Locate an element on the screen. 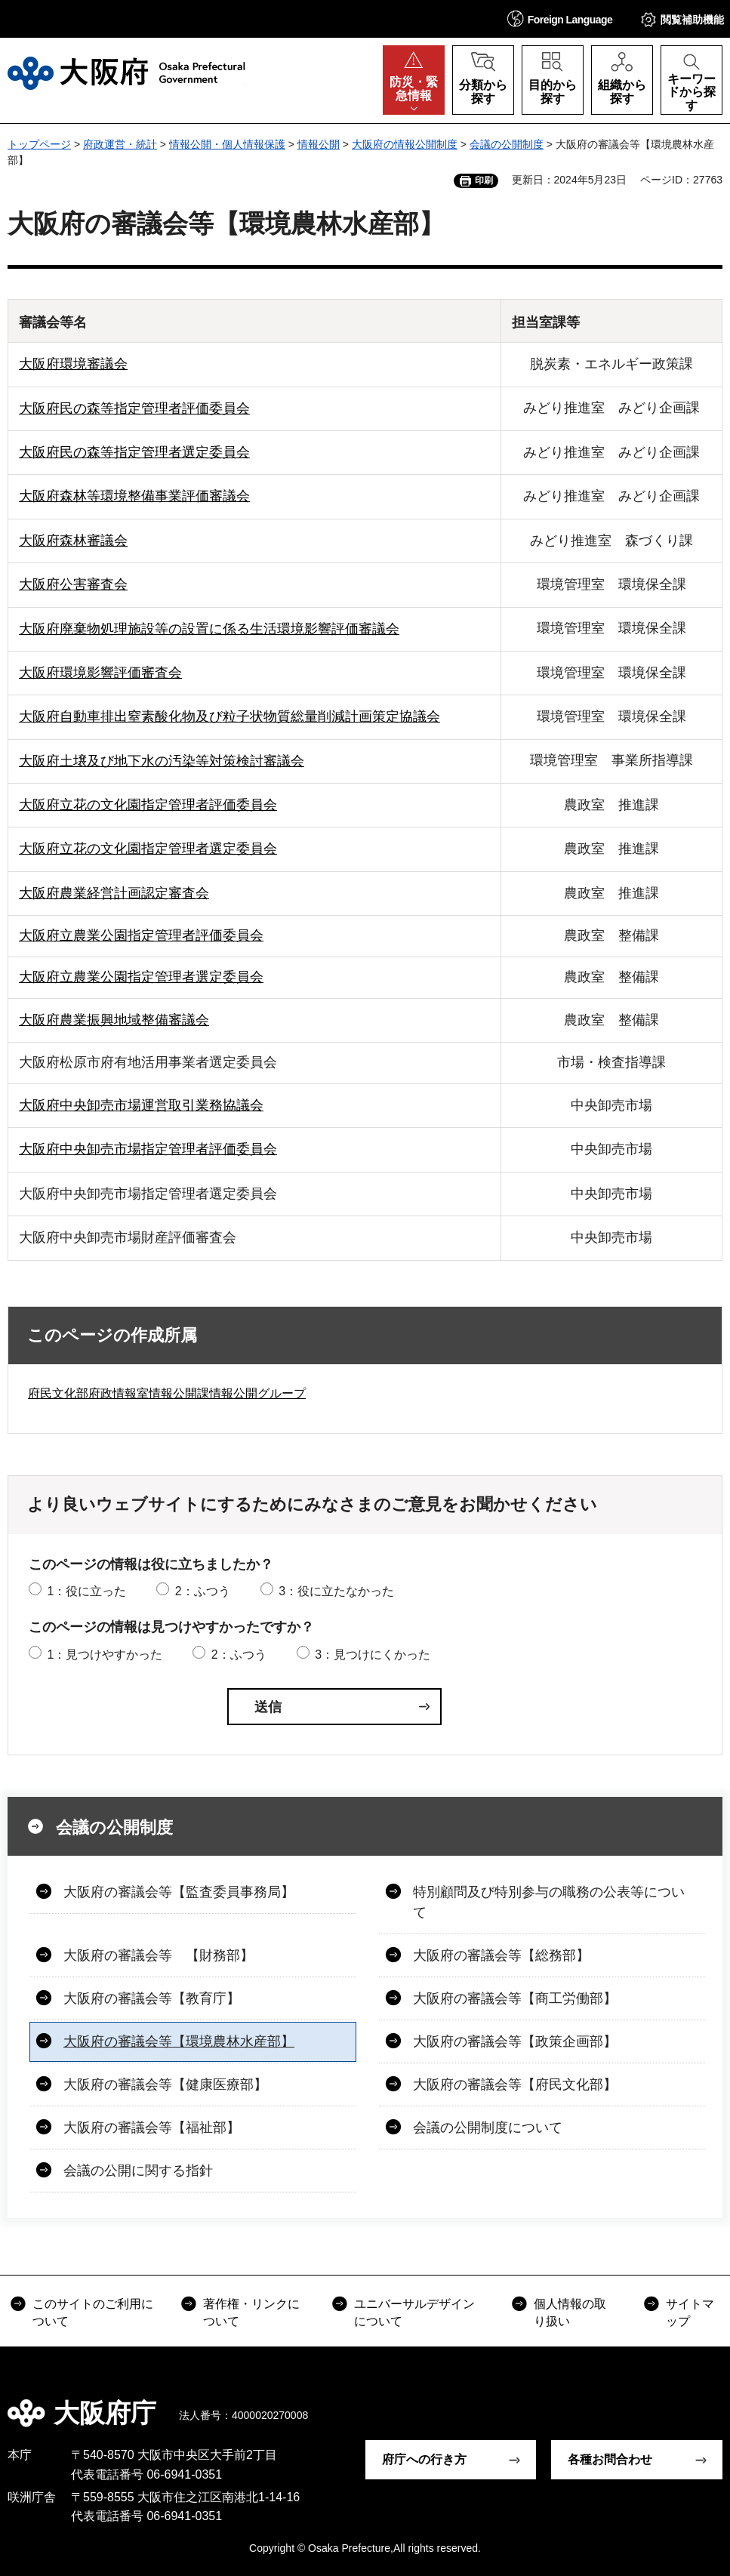 The height and width of the screenshot is (2576, 730). 3：見つけにくかった is located at coordinates (372, 1654).